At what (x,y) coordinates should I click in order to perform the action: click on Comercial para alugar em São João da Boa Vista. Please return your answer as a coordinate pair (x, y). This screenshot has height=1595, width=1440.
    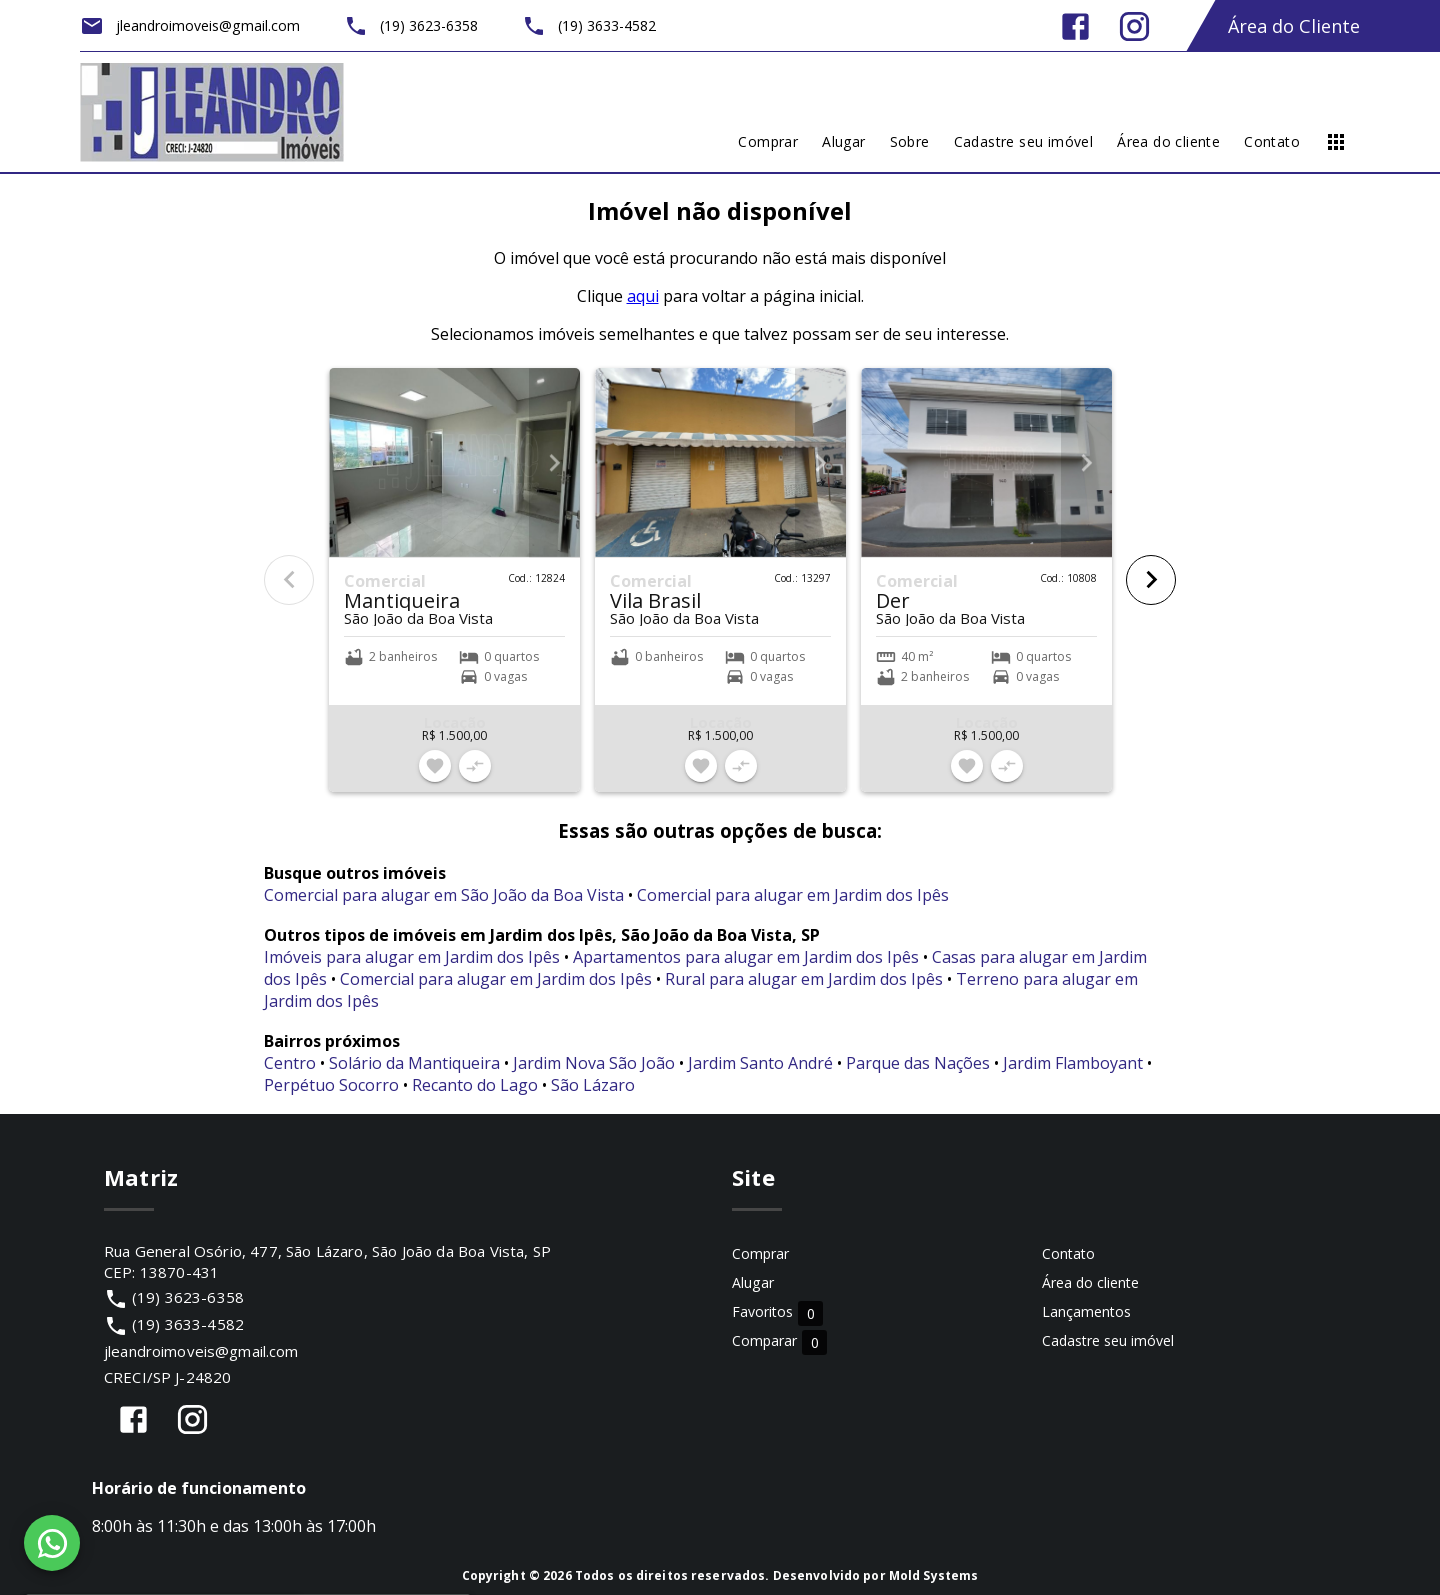
    Looking at the image, I should click on (444, 895).